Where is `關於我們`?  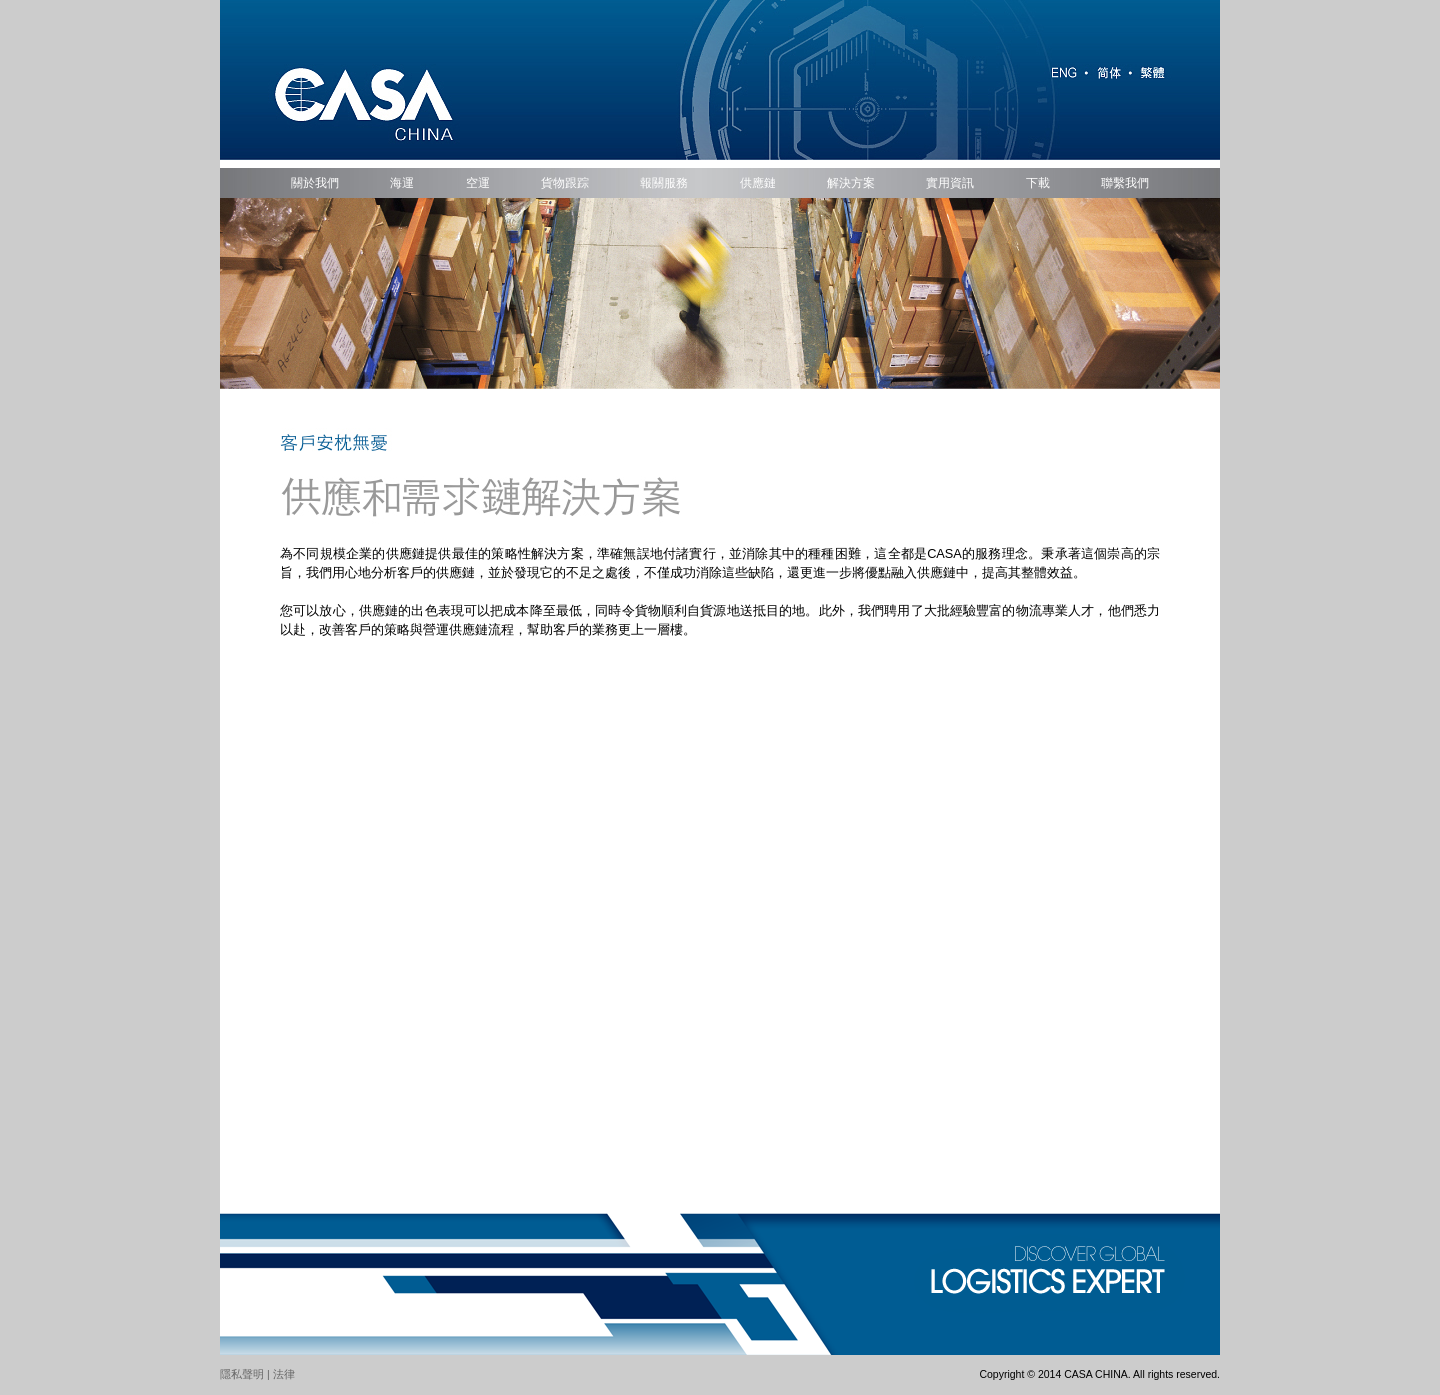 關於我們 is located at coordinates (315, 183).